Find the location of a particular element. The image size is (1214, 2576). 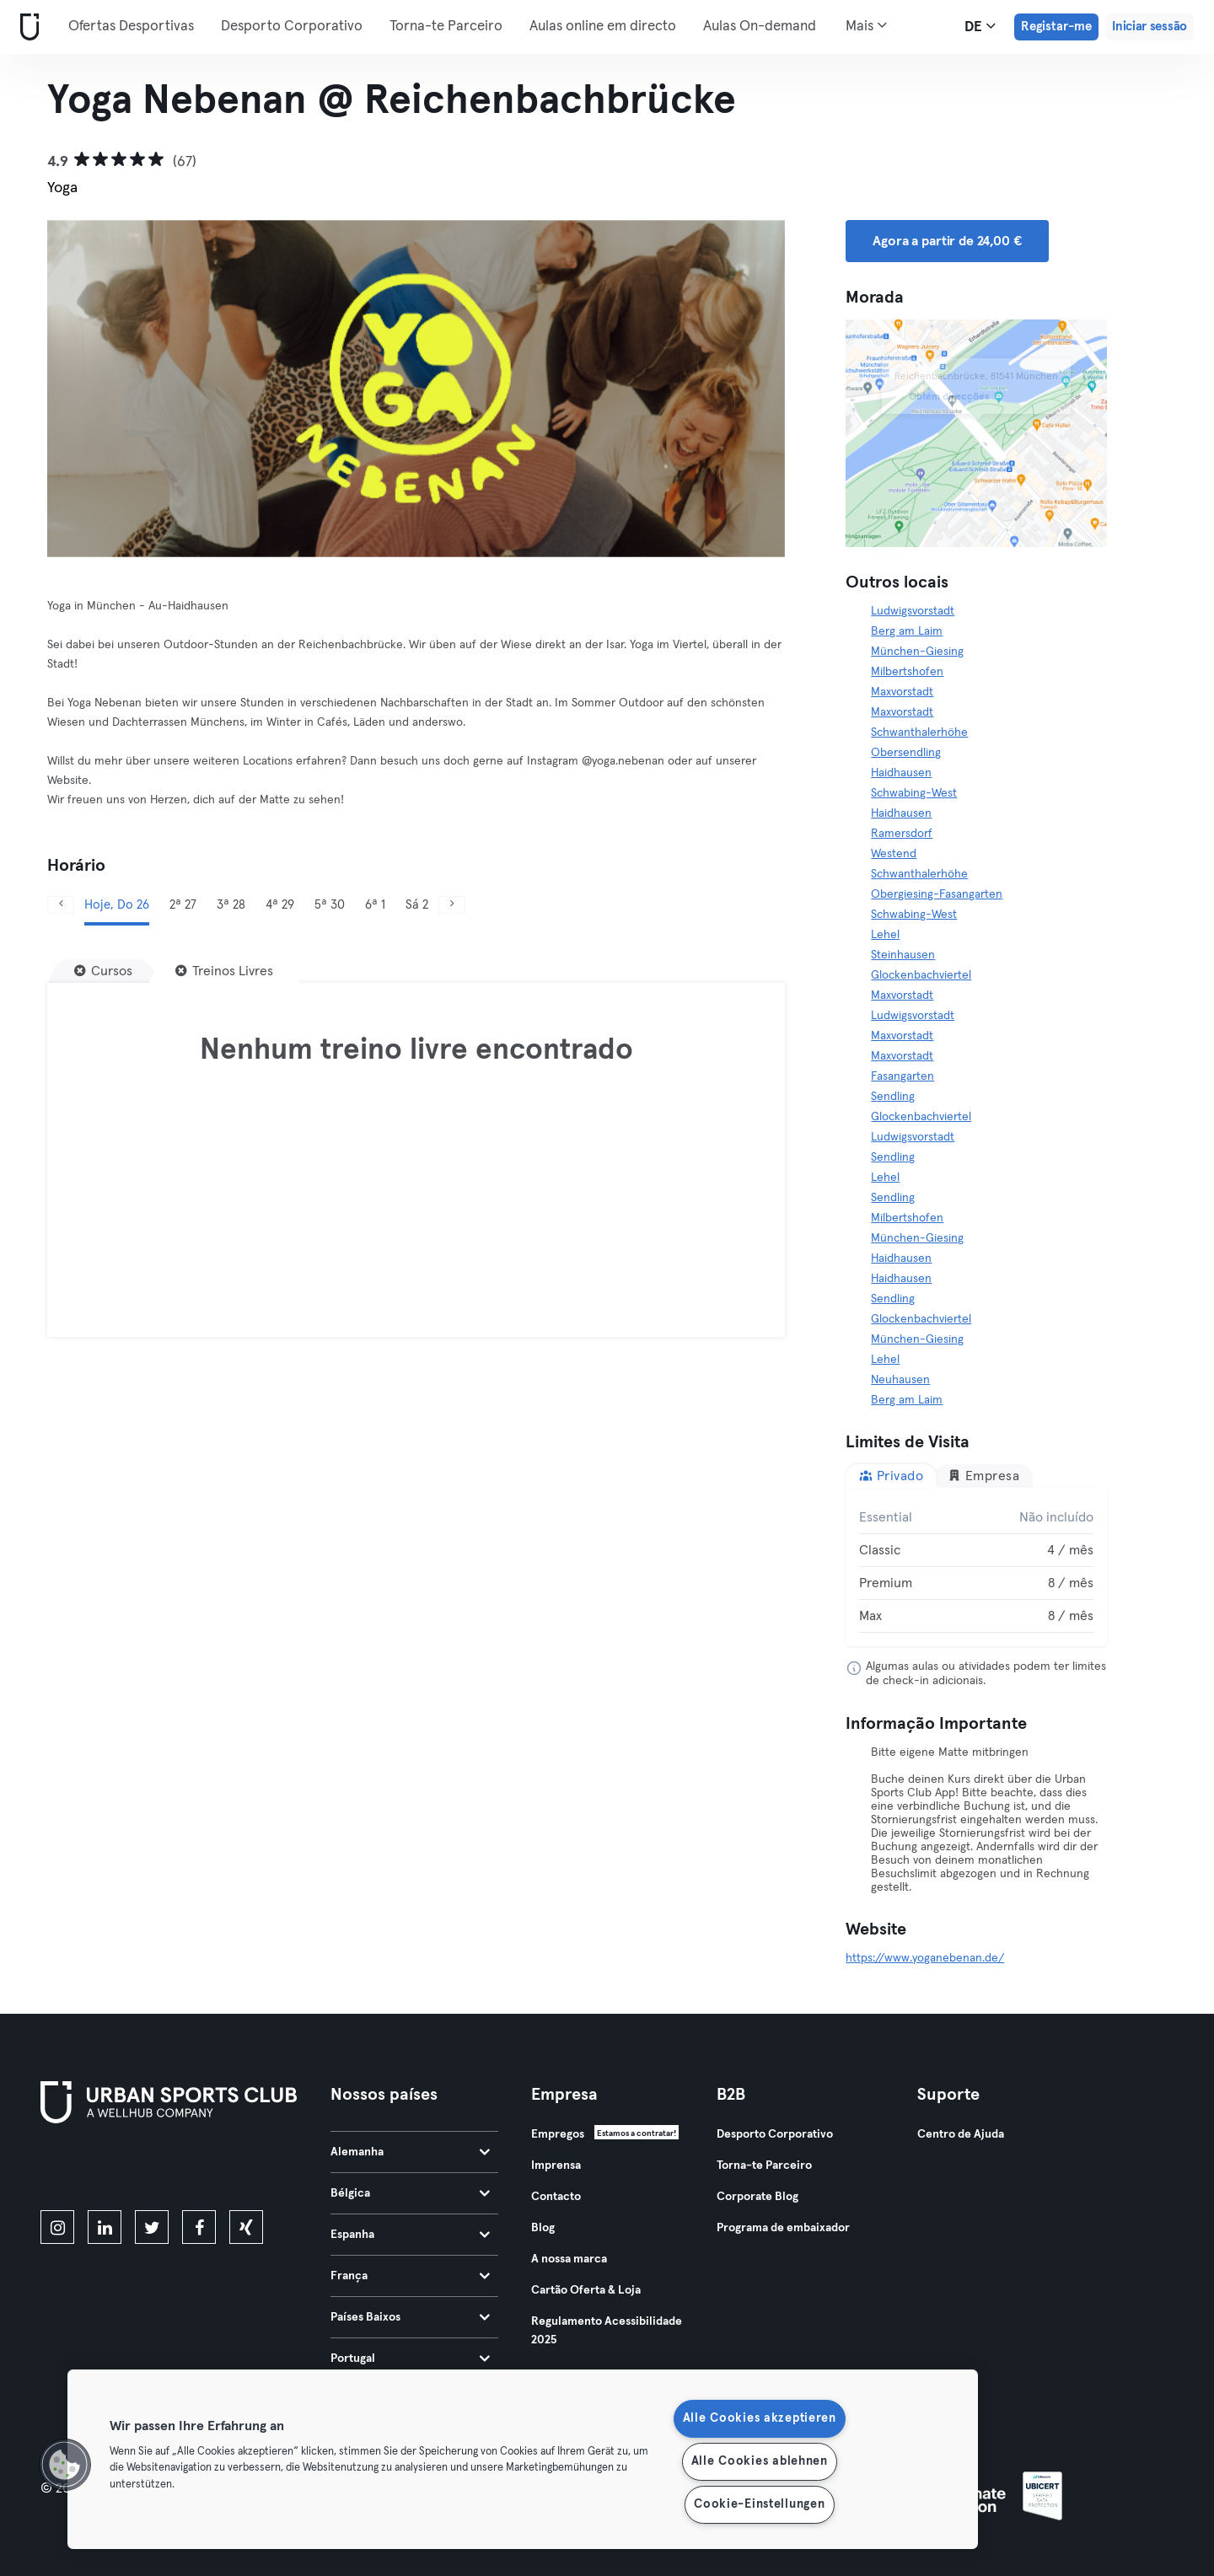

Sendling is located at coordinates (893, 1097).